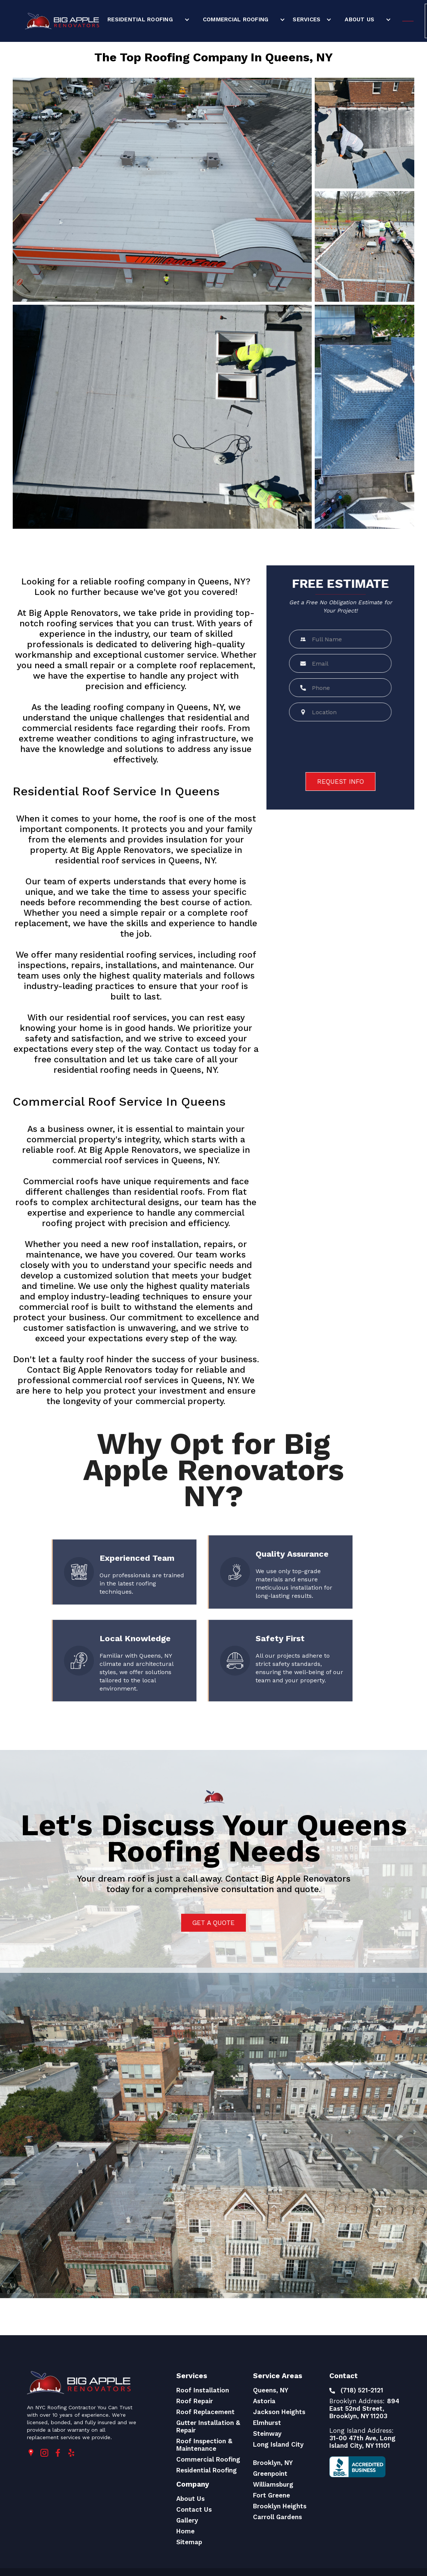 This screenshot has width=427, height=2576. What do you see at coordinates (205, 2412) in the screenshot?
I see `Roof Replacement` at bounding box center [205, 2412].